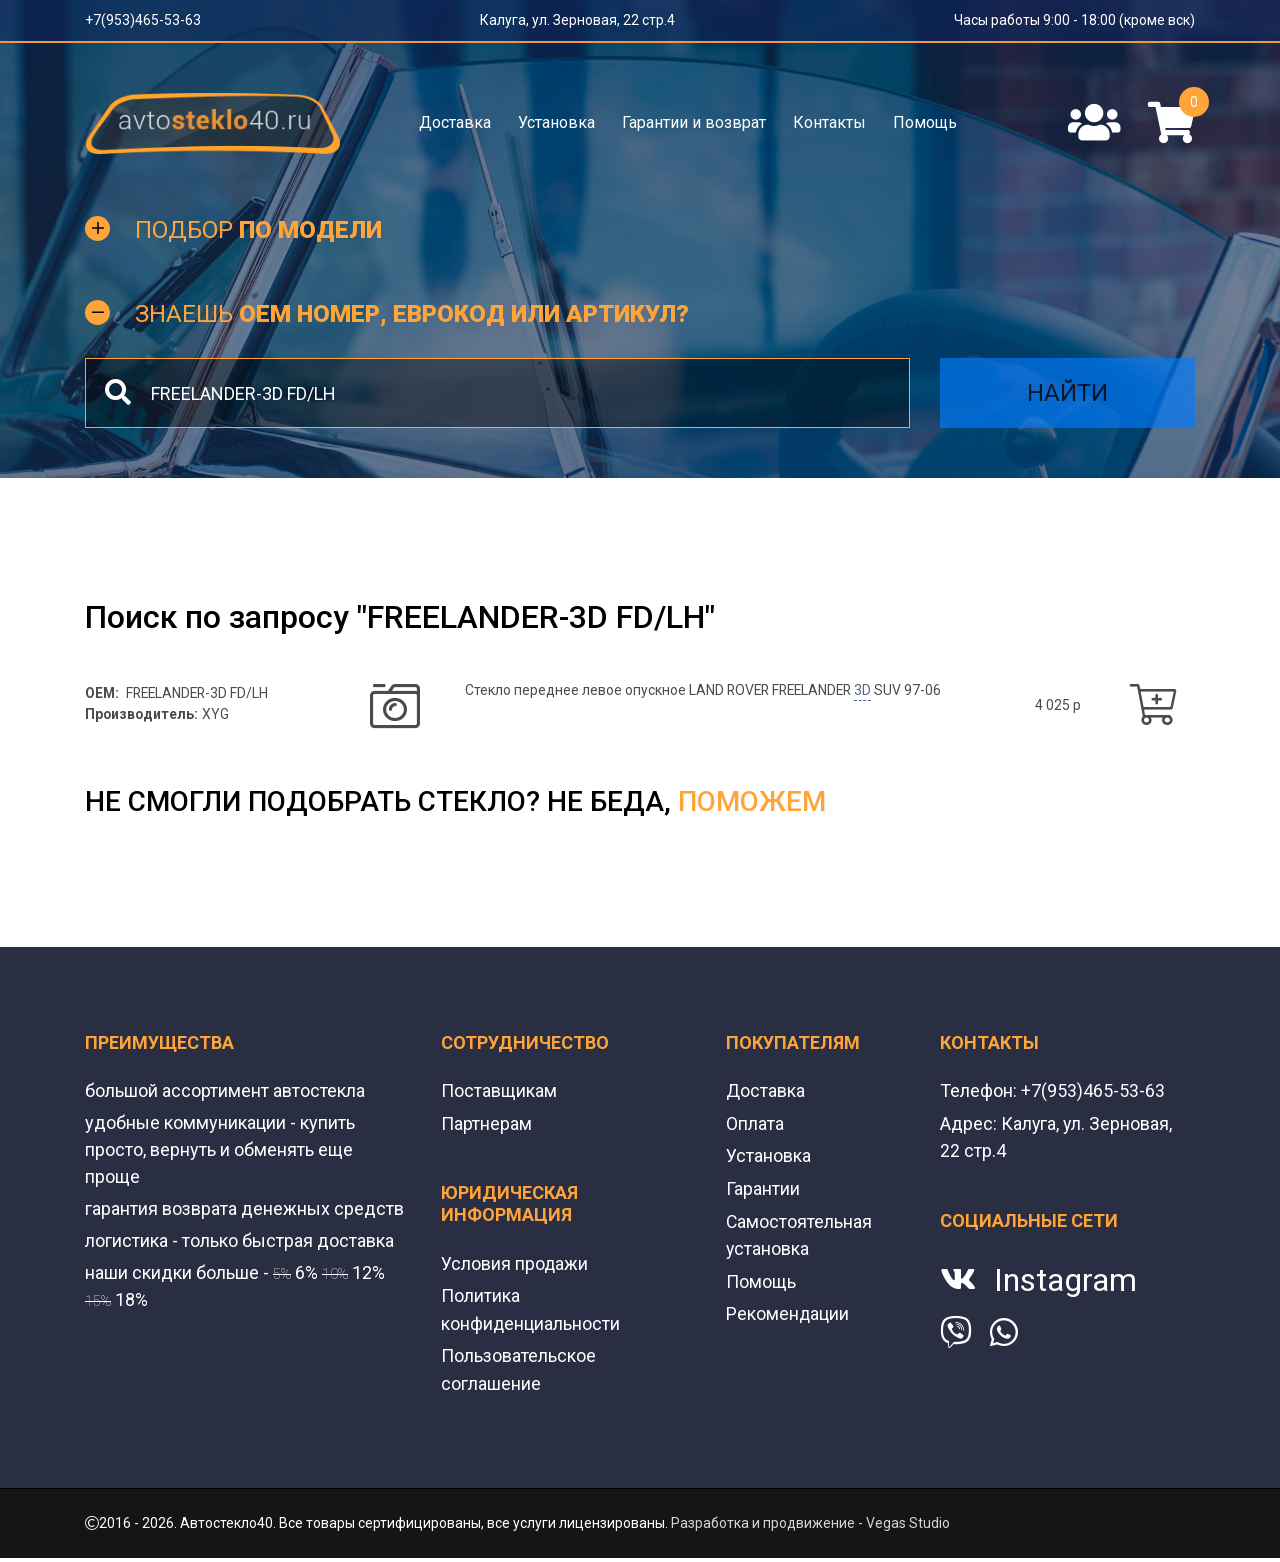  I want to click on Instagram, so click(1065, 1281).